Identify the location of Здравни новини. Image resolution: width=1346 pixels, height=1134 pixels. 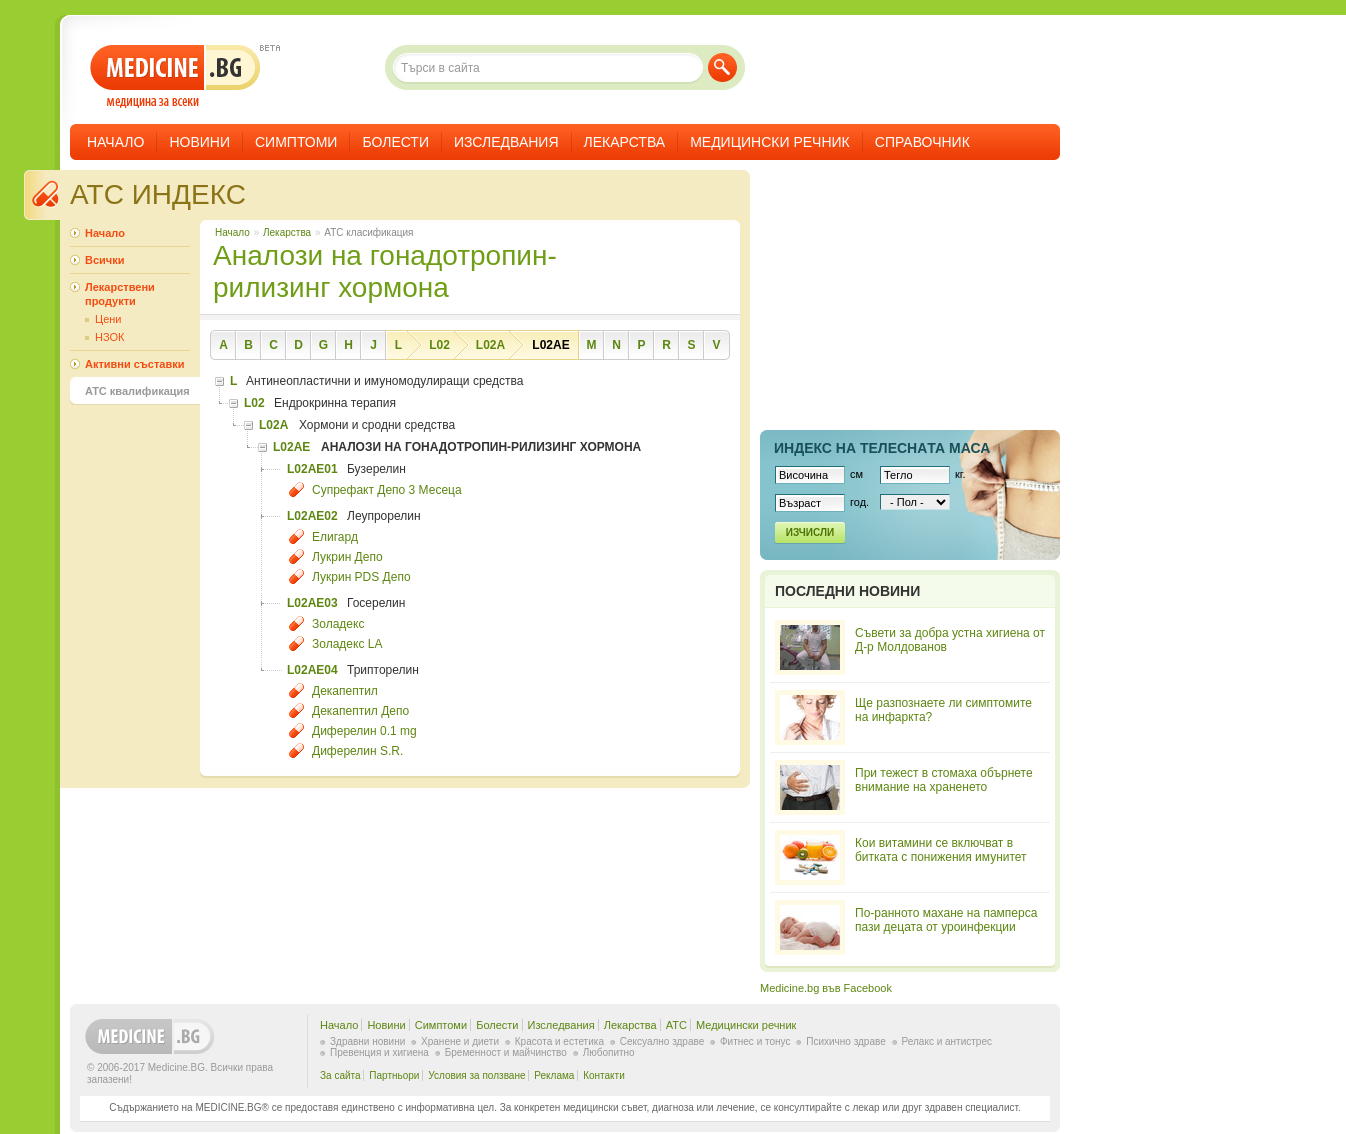
(367, 1041).